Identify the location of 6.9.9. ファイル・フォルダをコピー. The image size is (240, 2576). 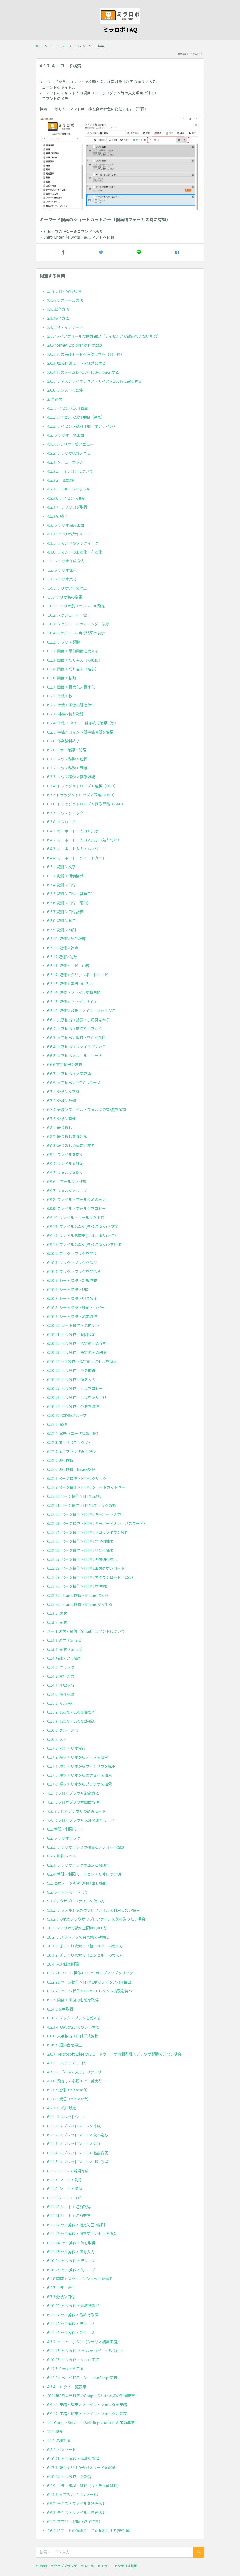
(76, 1208).